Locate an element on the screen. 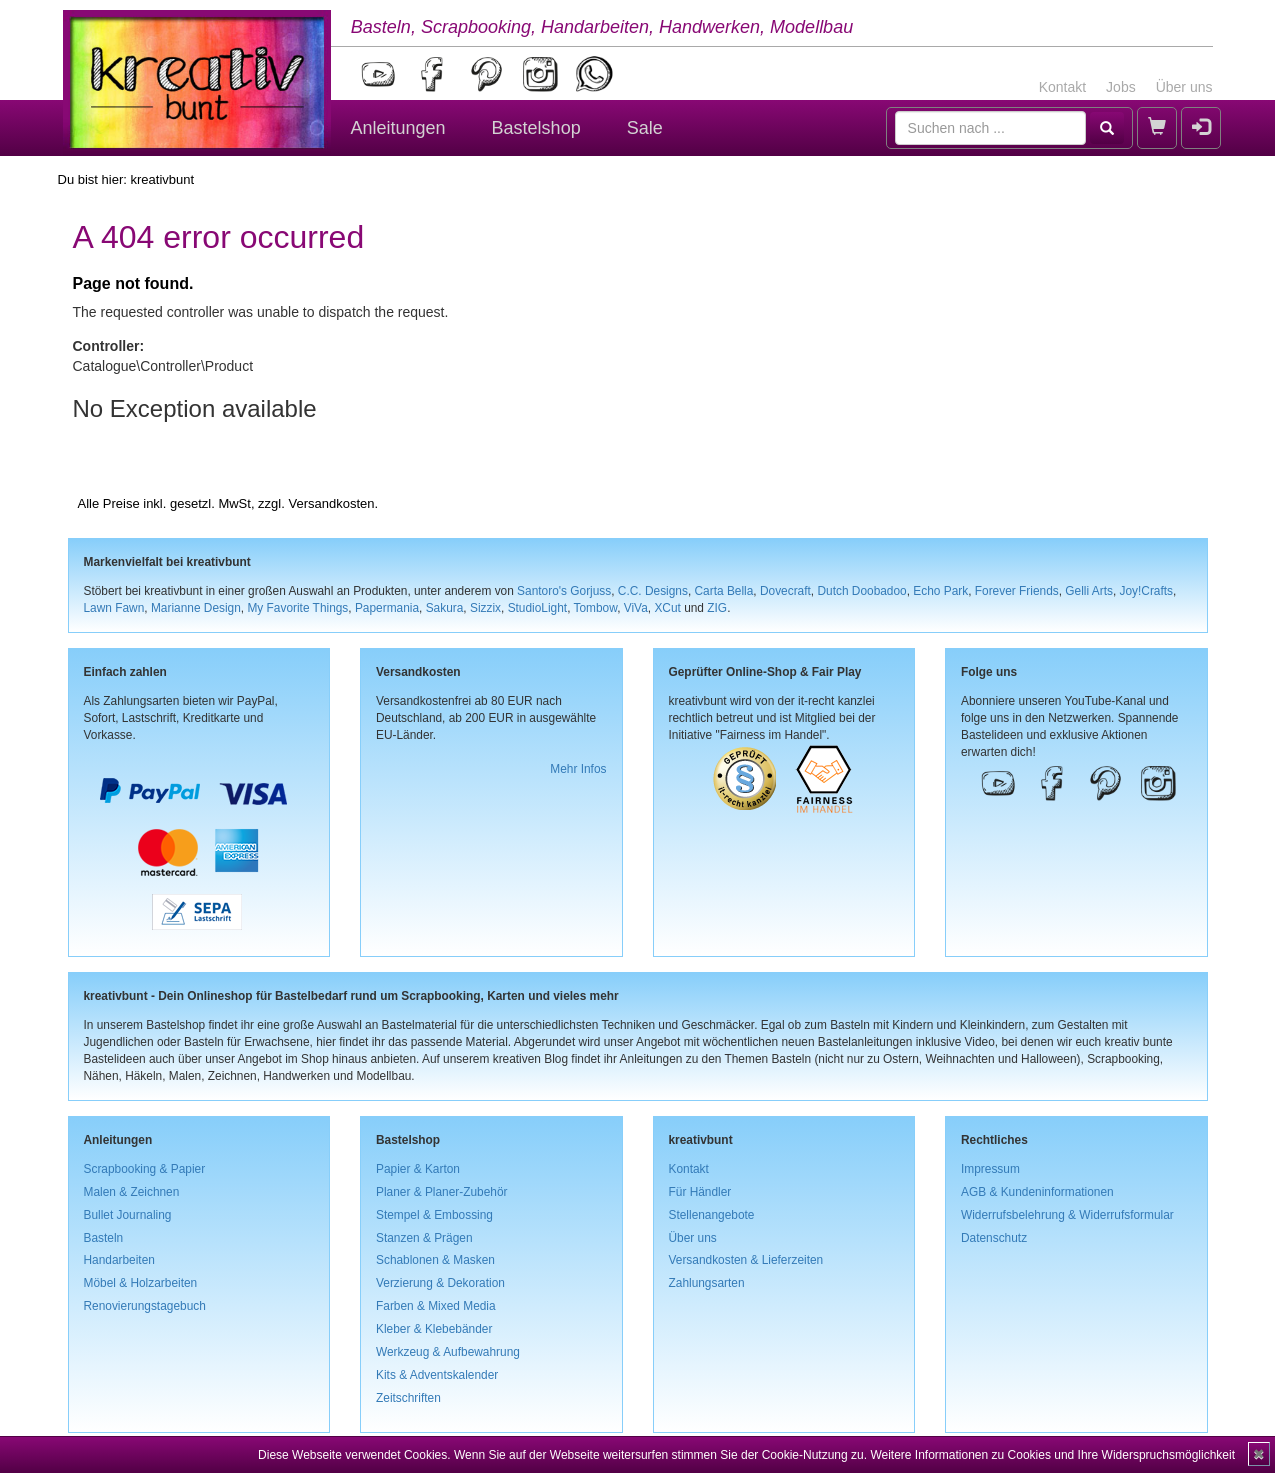  Versandkosten & Lieferzeiten is located at coordinates (746, 1260).